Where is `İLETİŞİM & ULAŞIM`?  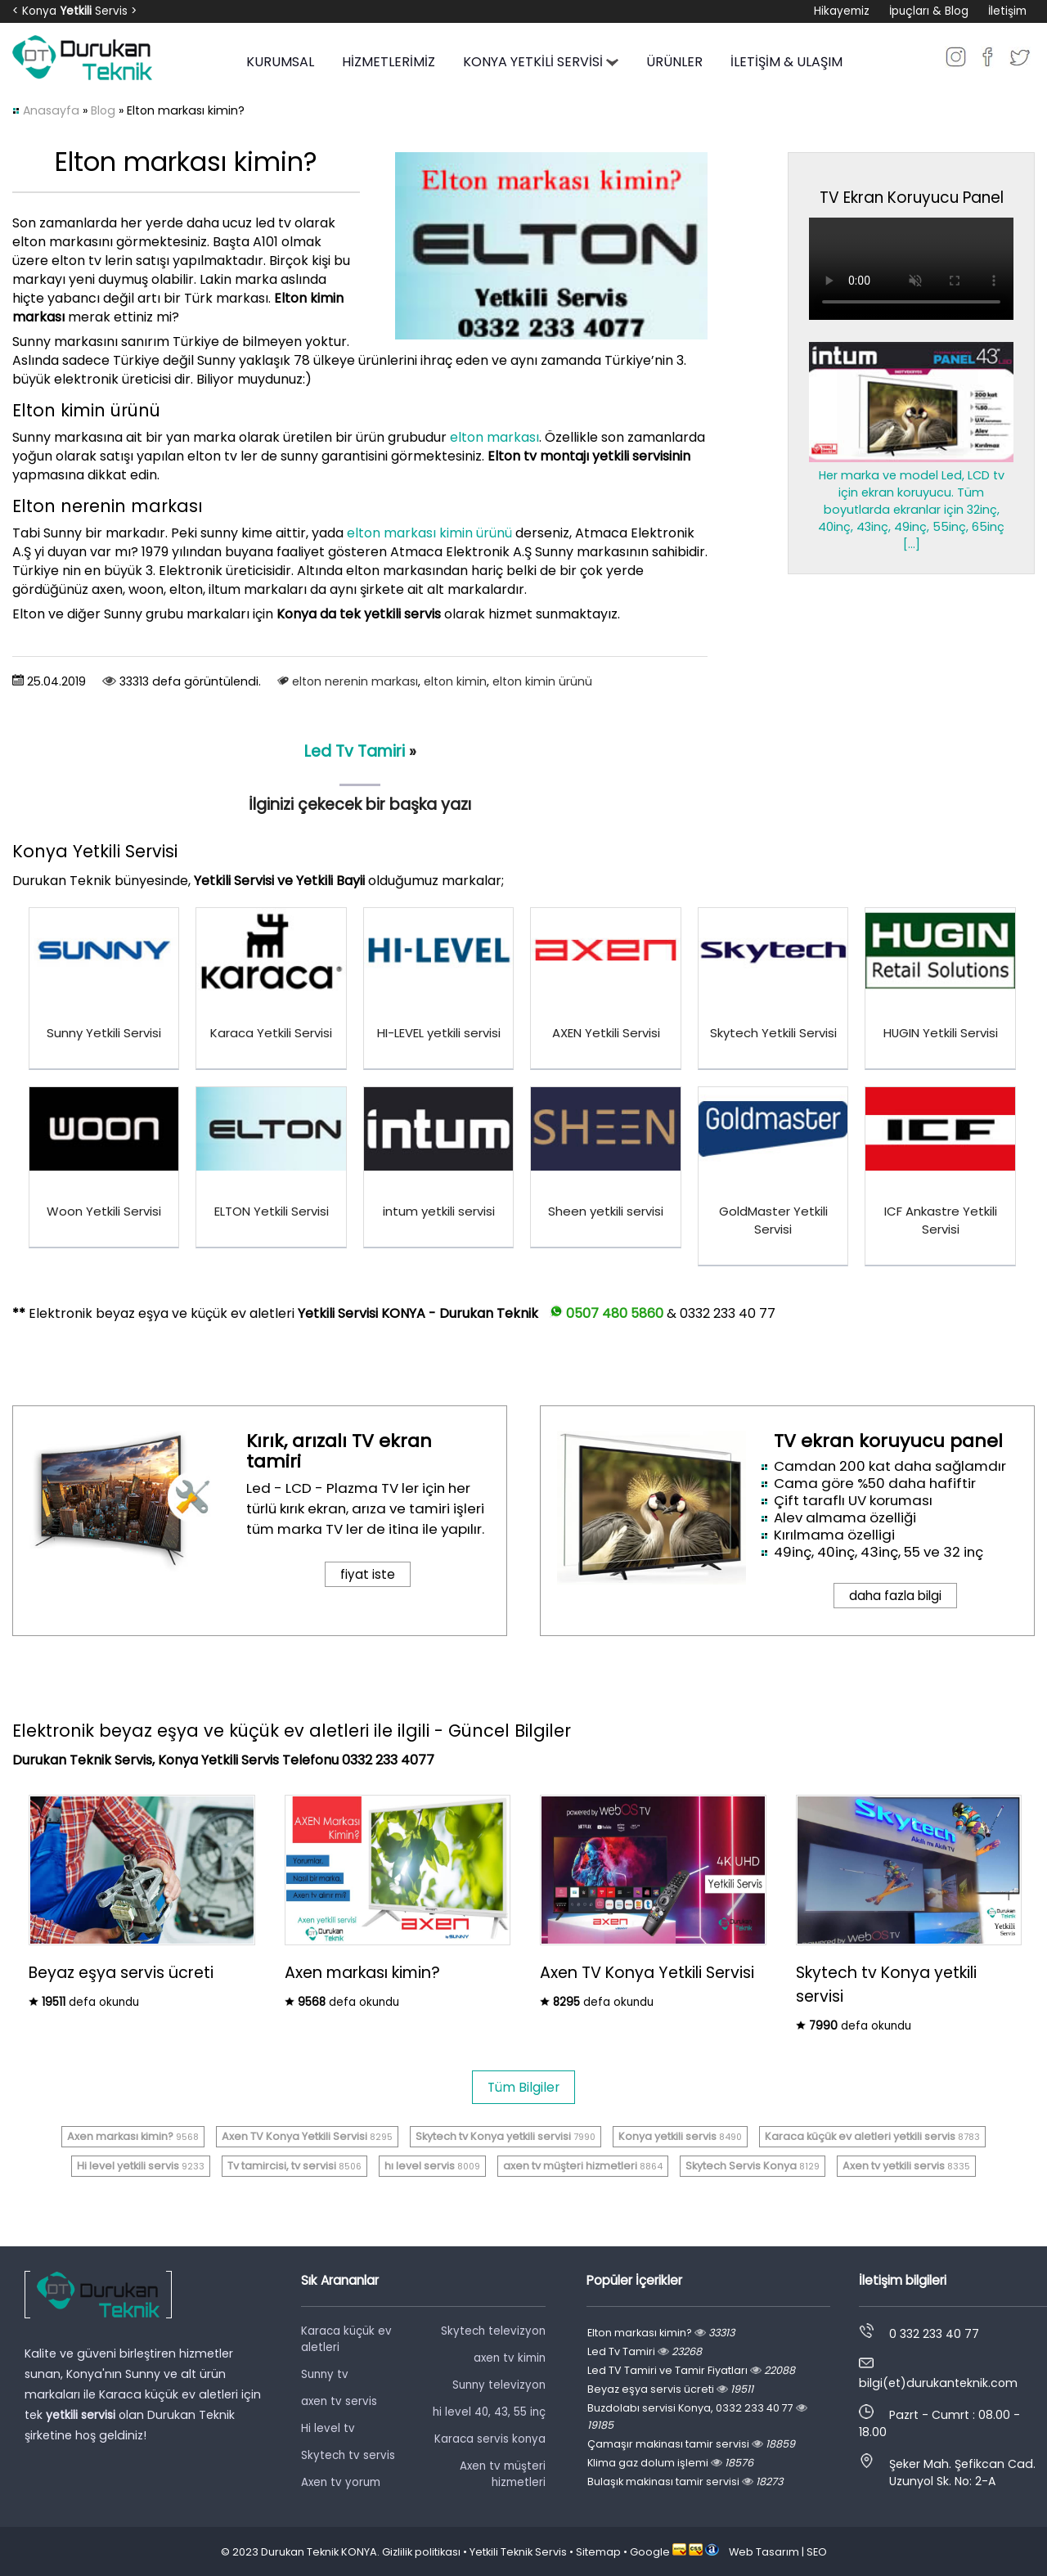 İLETİŞİM & ULAŞIM is located at coordinates (786, 61).